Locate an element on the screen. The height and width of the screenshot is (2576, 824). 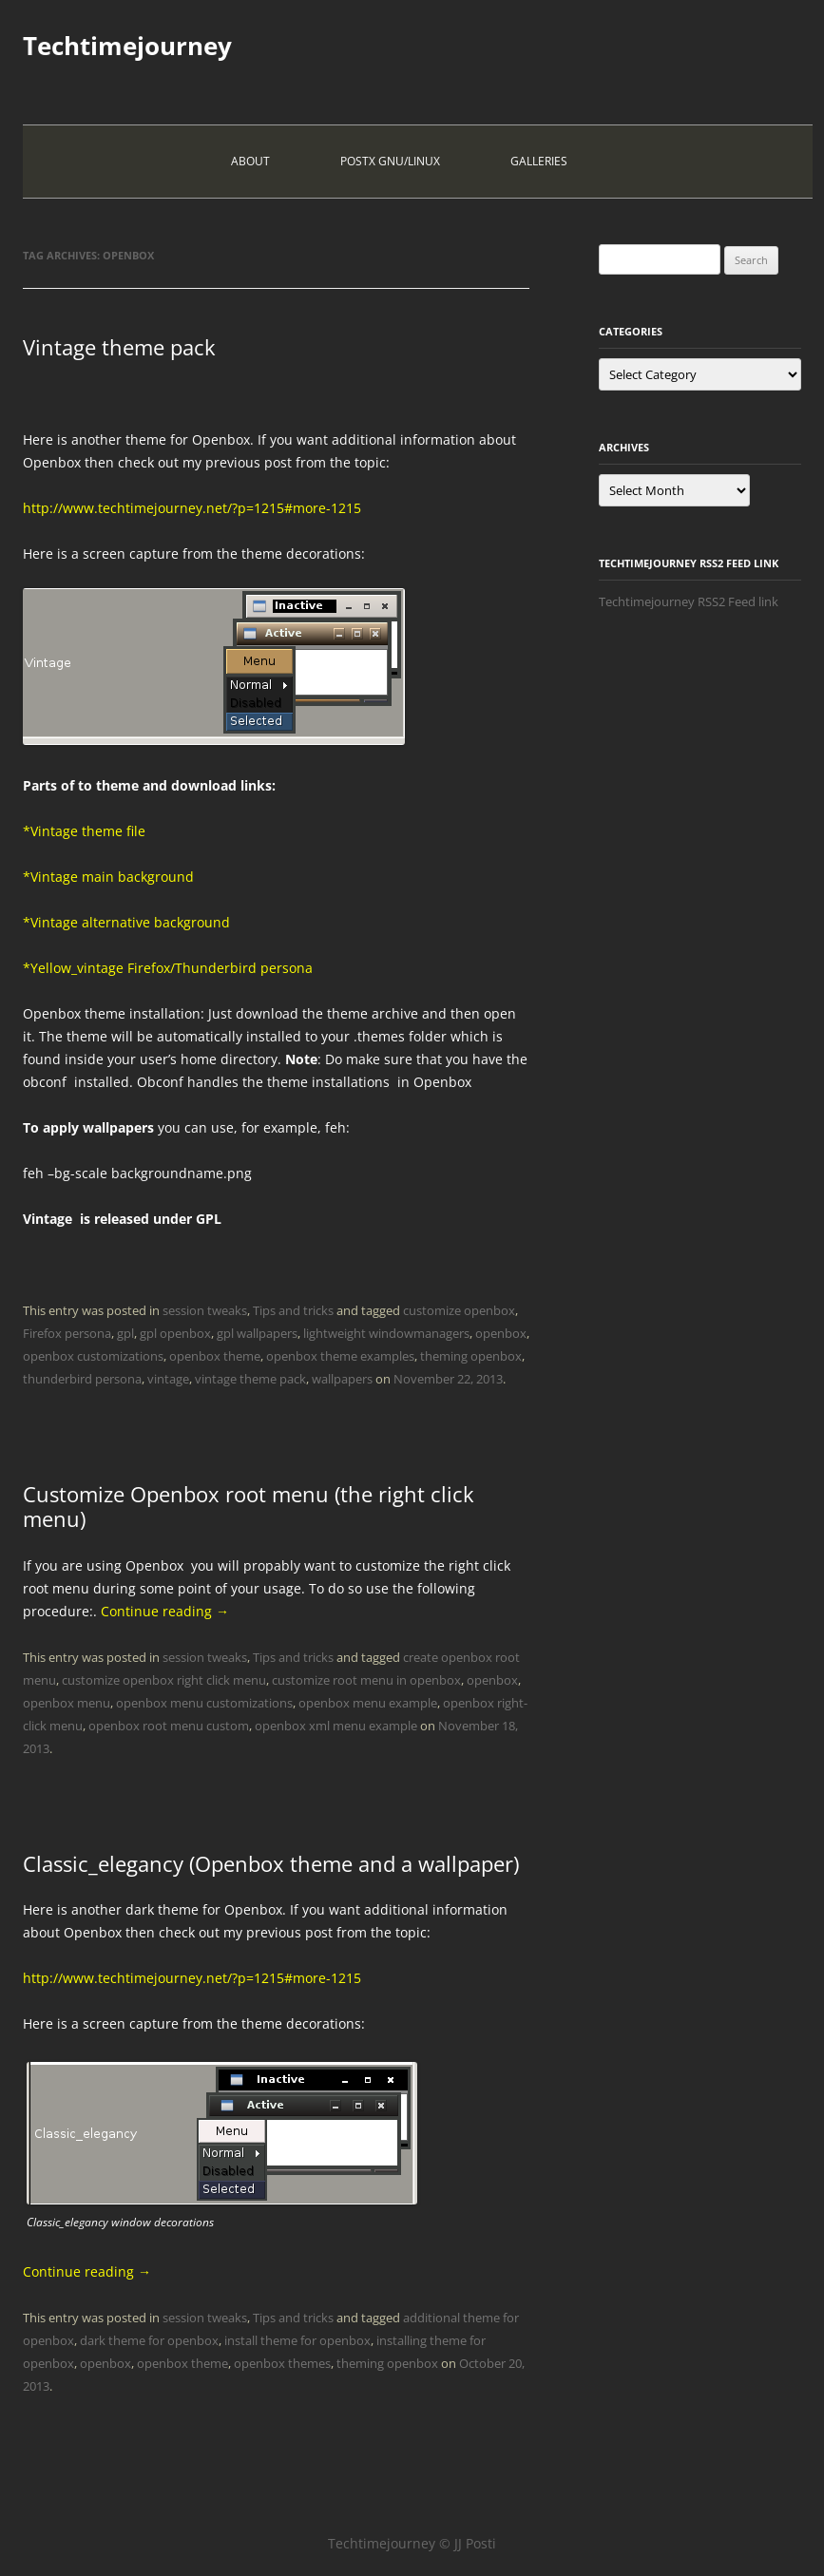
*Vintage alternative background is located at coordinates (126, 922).